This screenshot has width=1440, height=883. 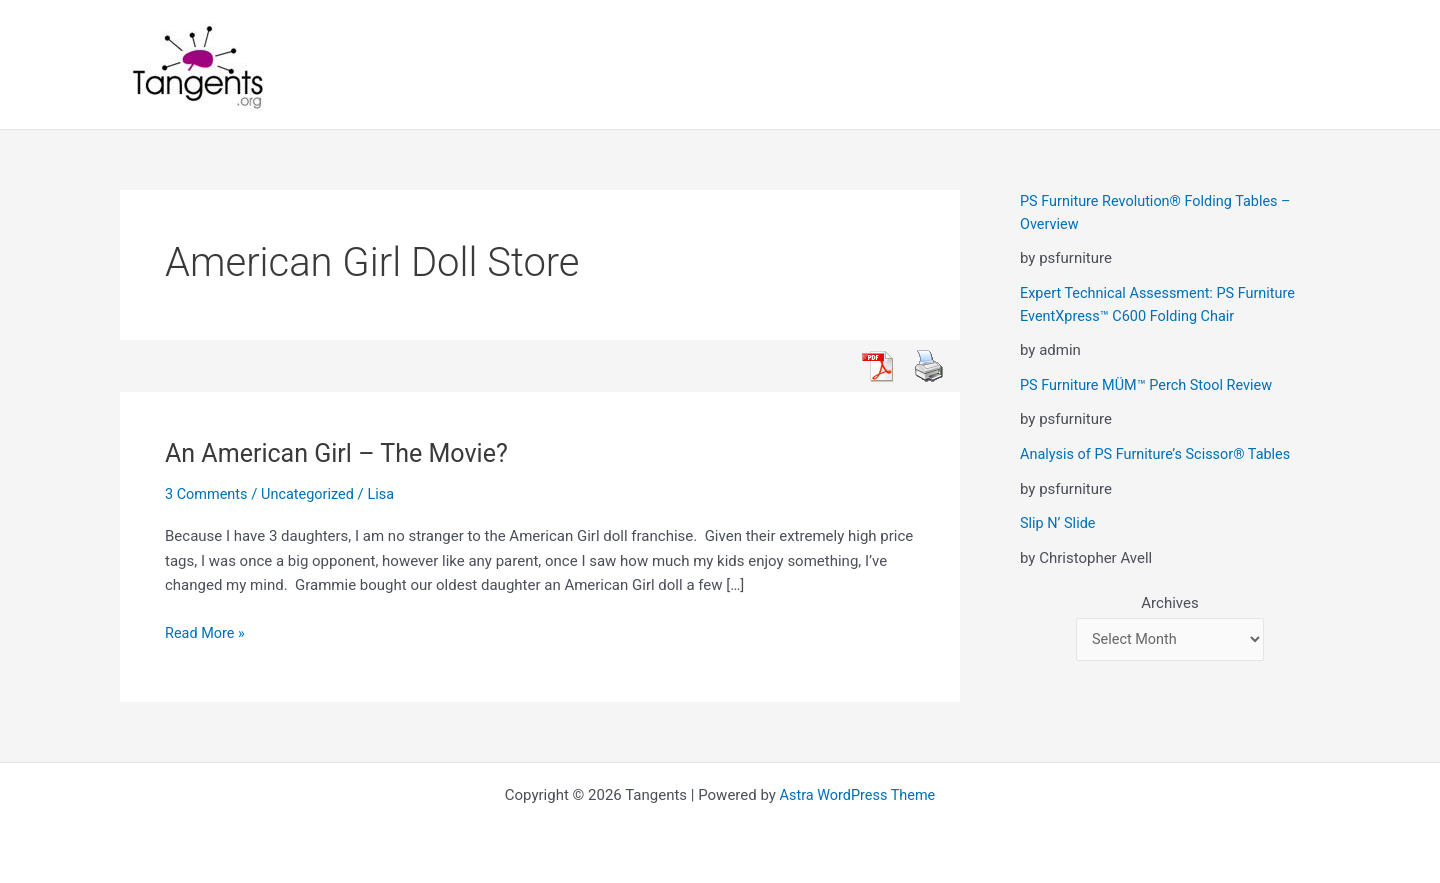 What do you see at coordinates (1169, 602) in the screenshot?
I see `Archives` at bounding box center [1169, 602].